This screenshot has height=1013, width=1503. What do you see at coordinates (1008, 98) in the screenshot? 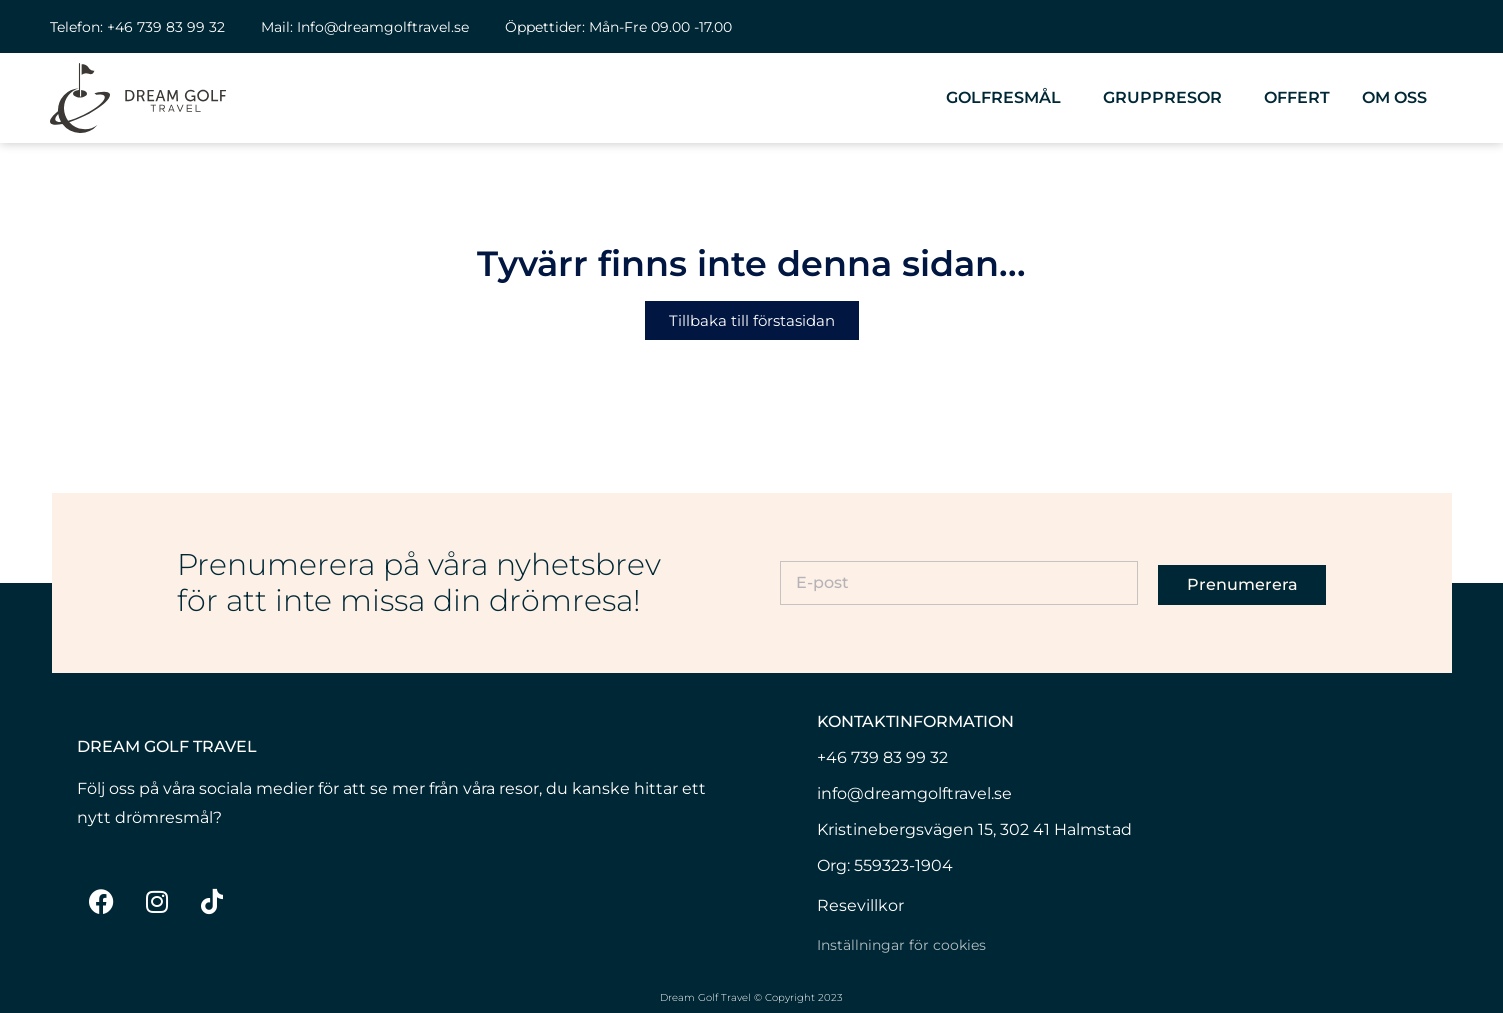
I see `Golfresmål` at bounding box center [1008, 98].